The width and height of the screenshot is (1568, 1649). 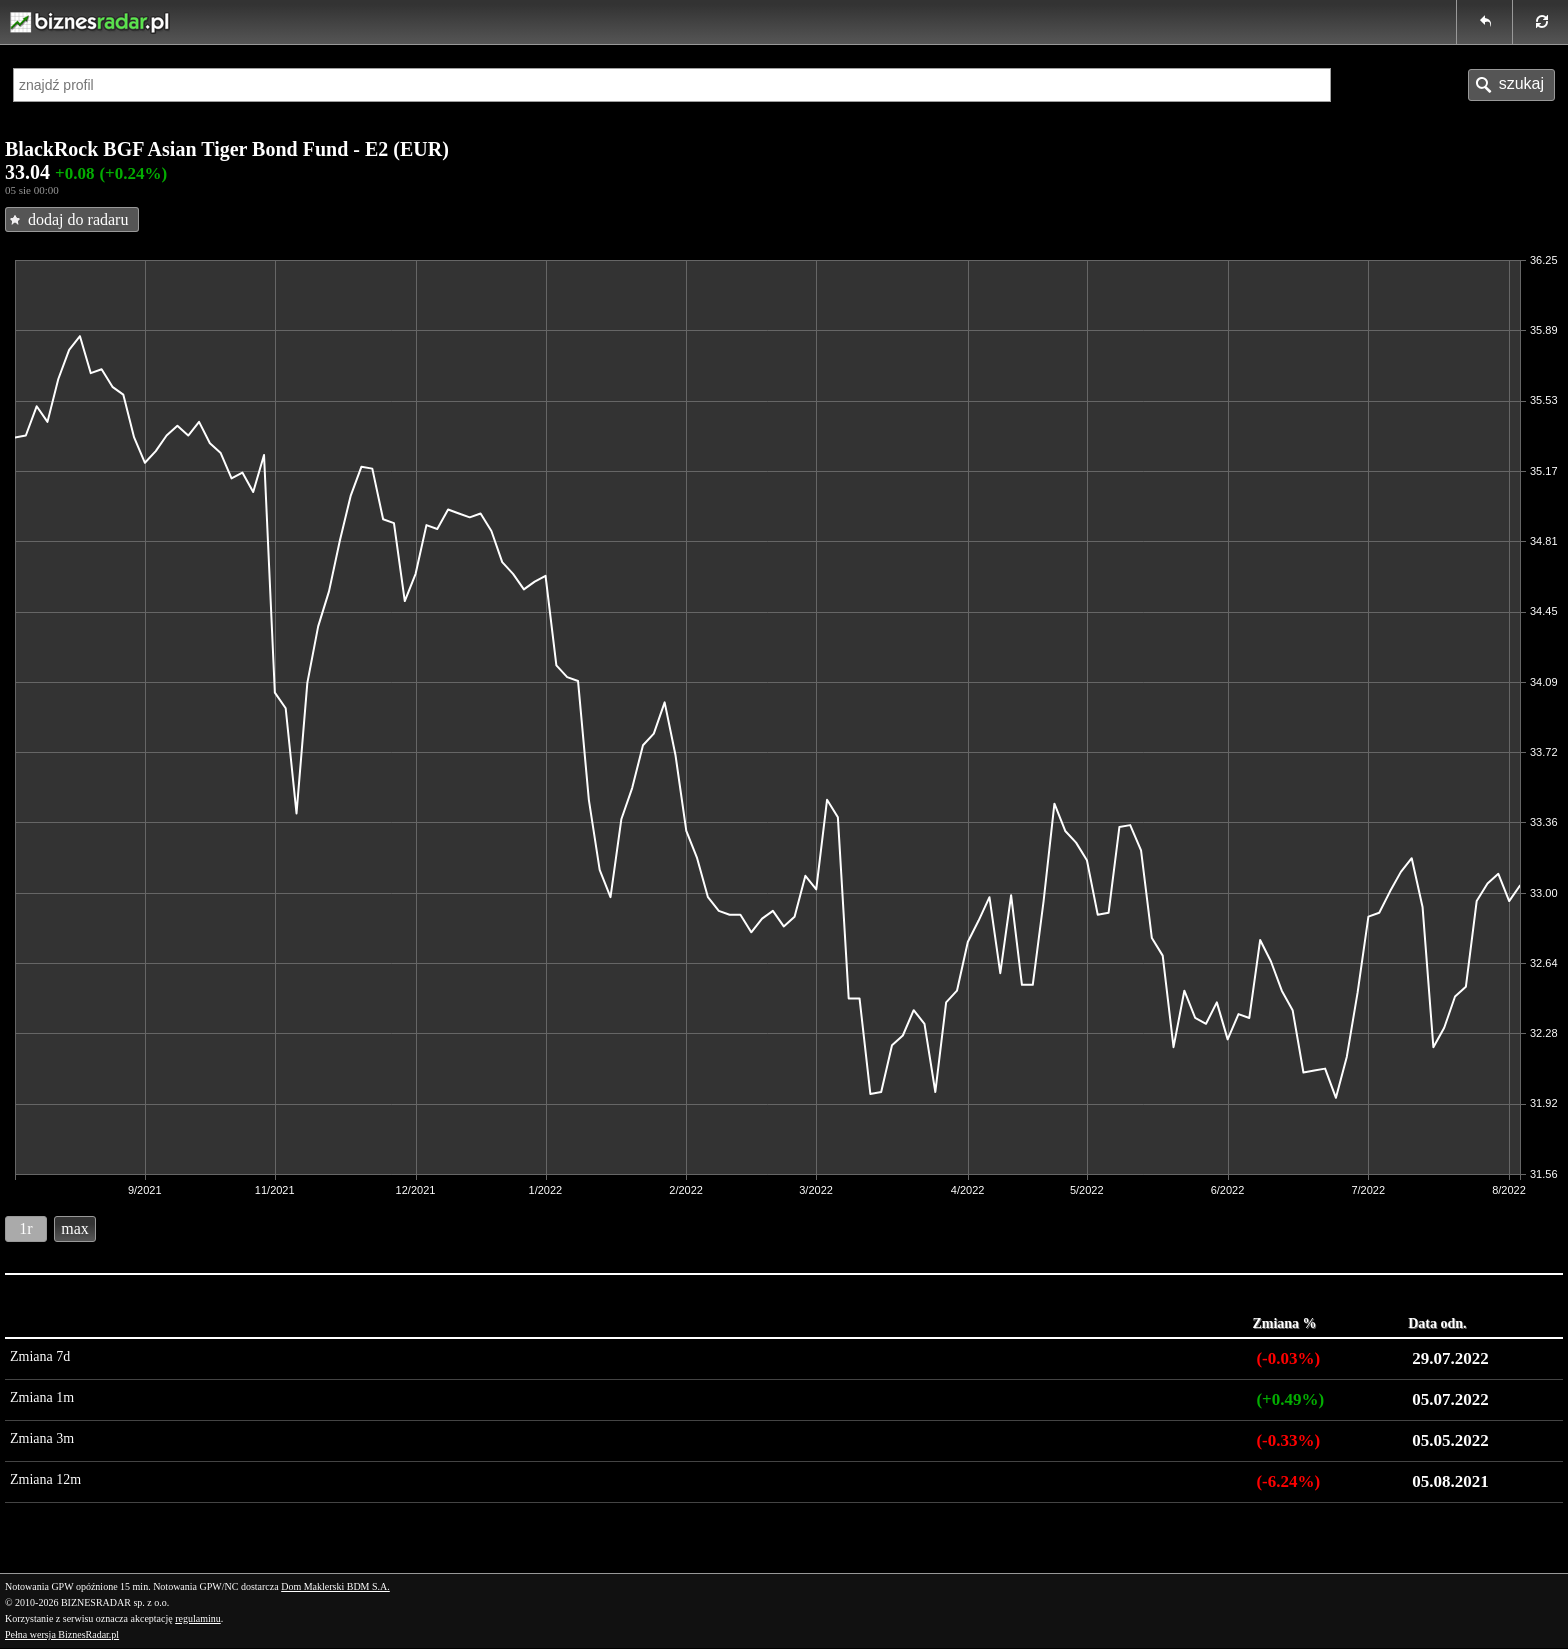 I want to click on regulaminu, so click(x=198, y=1618).